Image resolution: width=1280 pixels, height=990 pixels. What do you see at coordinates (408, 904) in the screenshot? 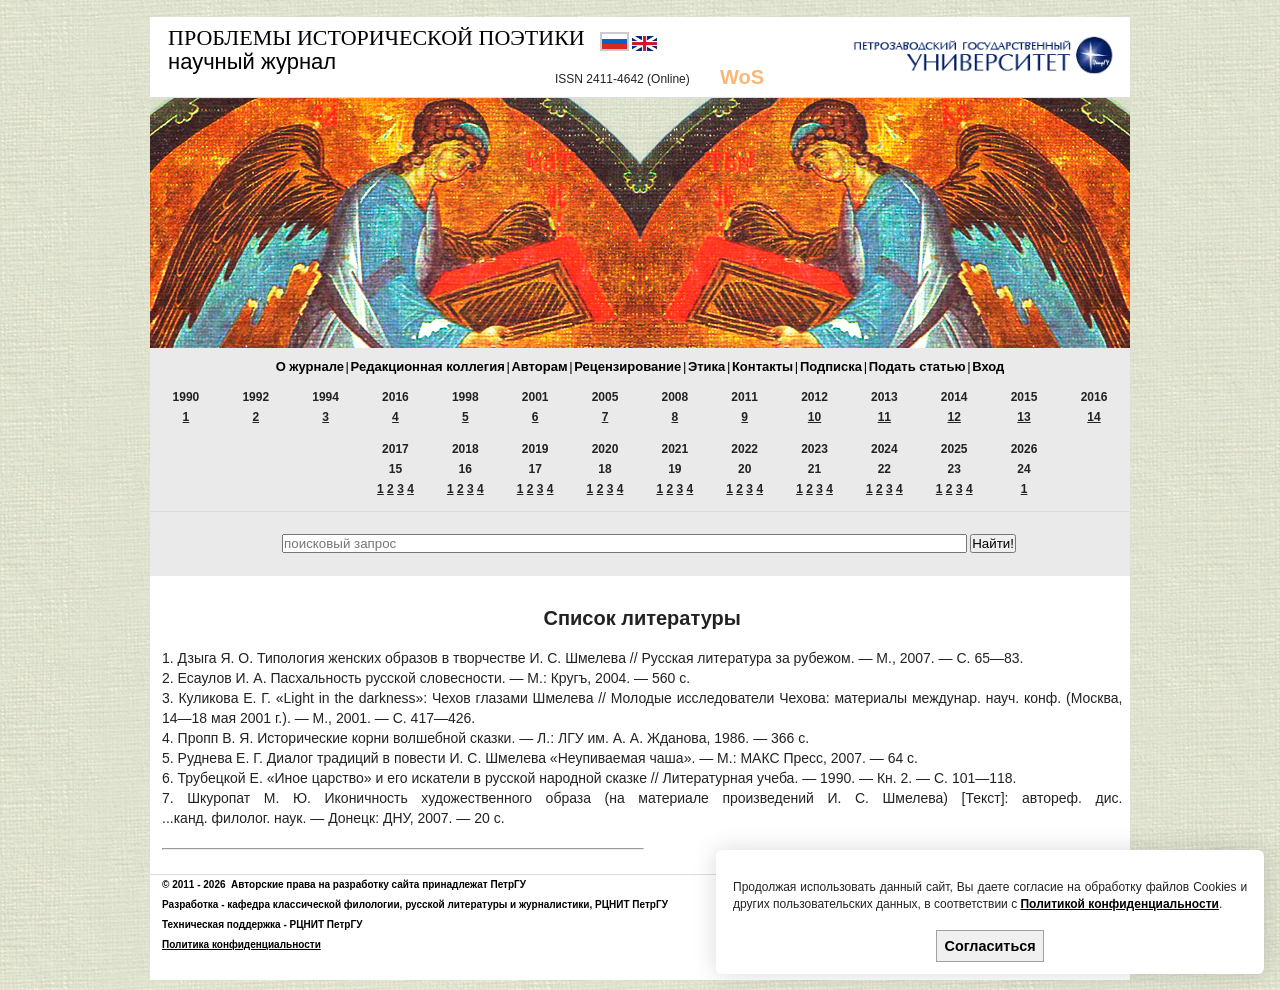
I see `кафедра классической филологии, русской литературы и журналистики` at bounding box center [408, 904].